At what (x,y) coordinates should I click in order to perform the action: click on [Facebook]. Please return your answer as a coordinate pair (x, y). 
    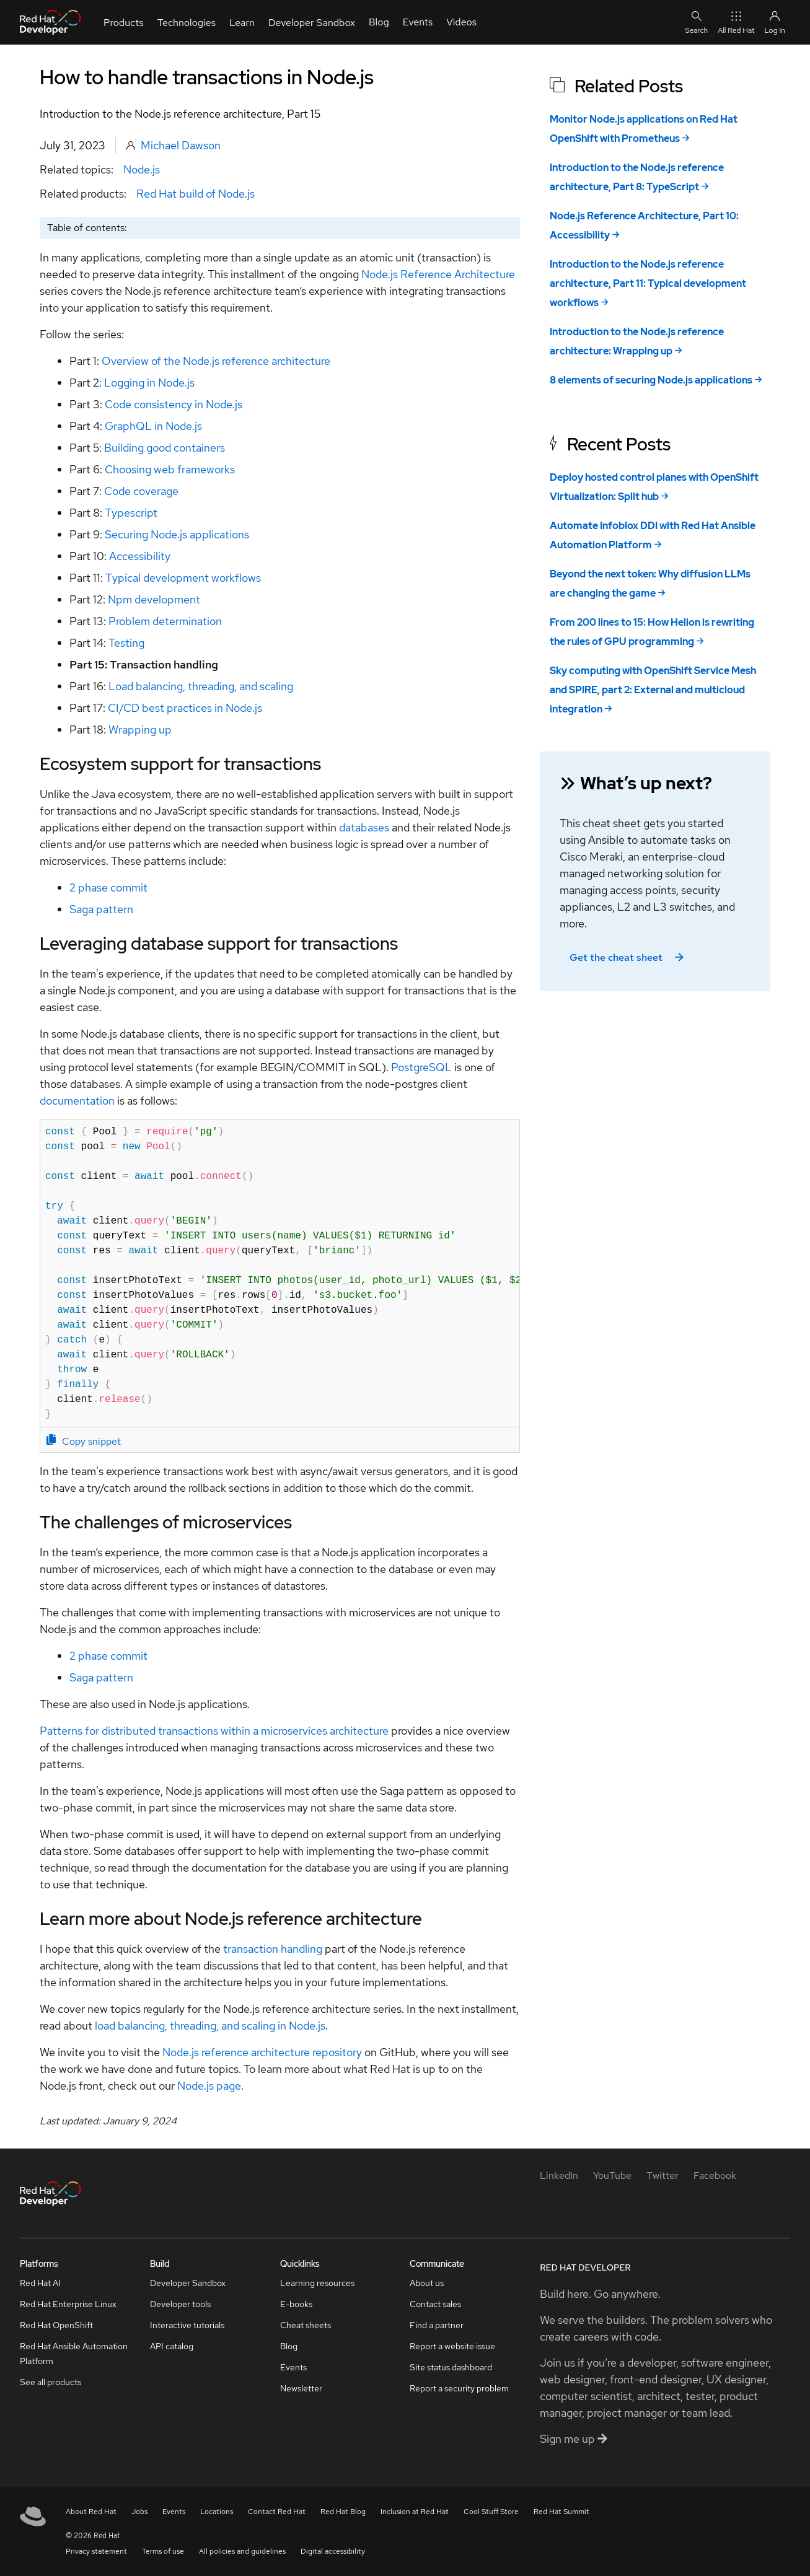
    Looking at the image, I should click on (714, 2175).